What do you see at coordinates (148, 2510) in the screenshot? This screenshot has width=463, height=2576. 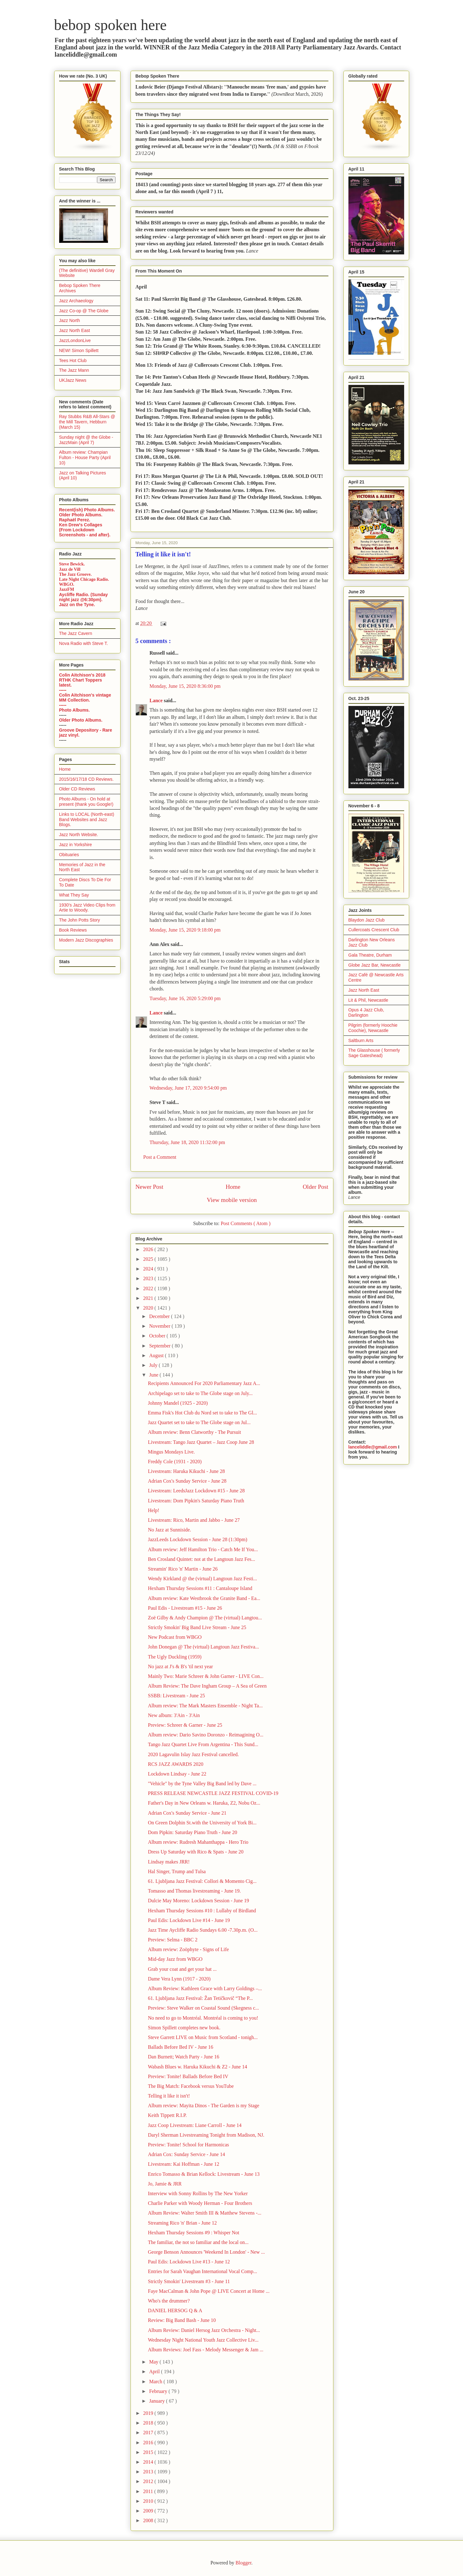 I see `2009` at bounding box center [148, 2510].